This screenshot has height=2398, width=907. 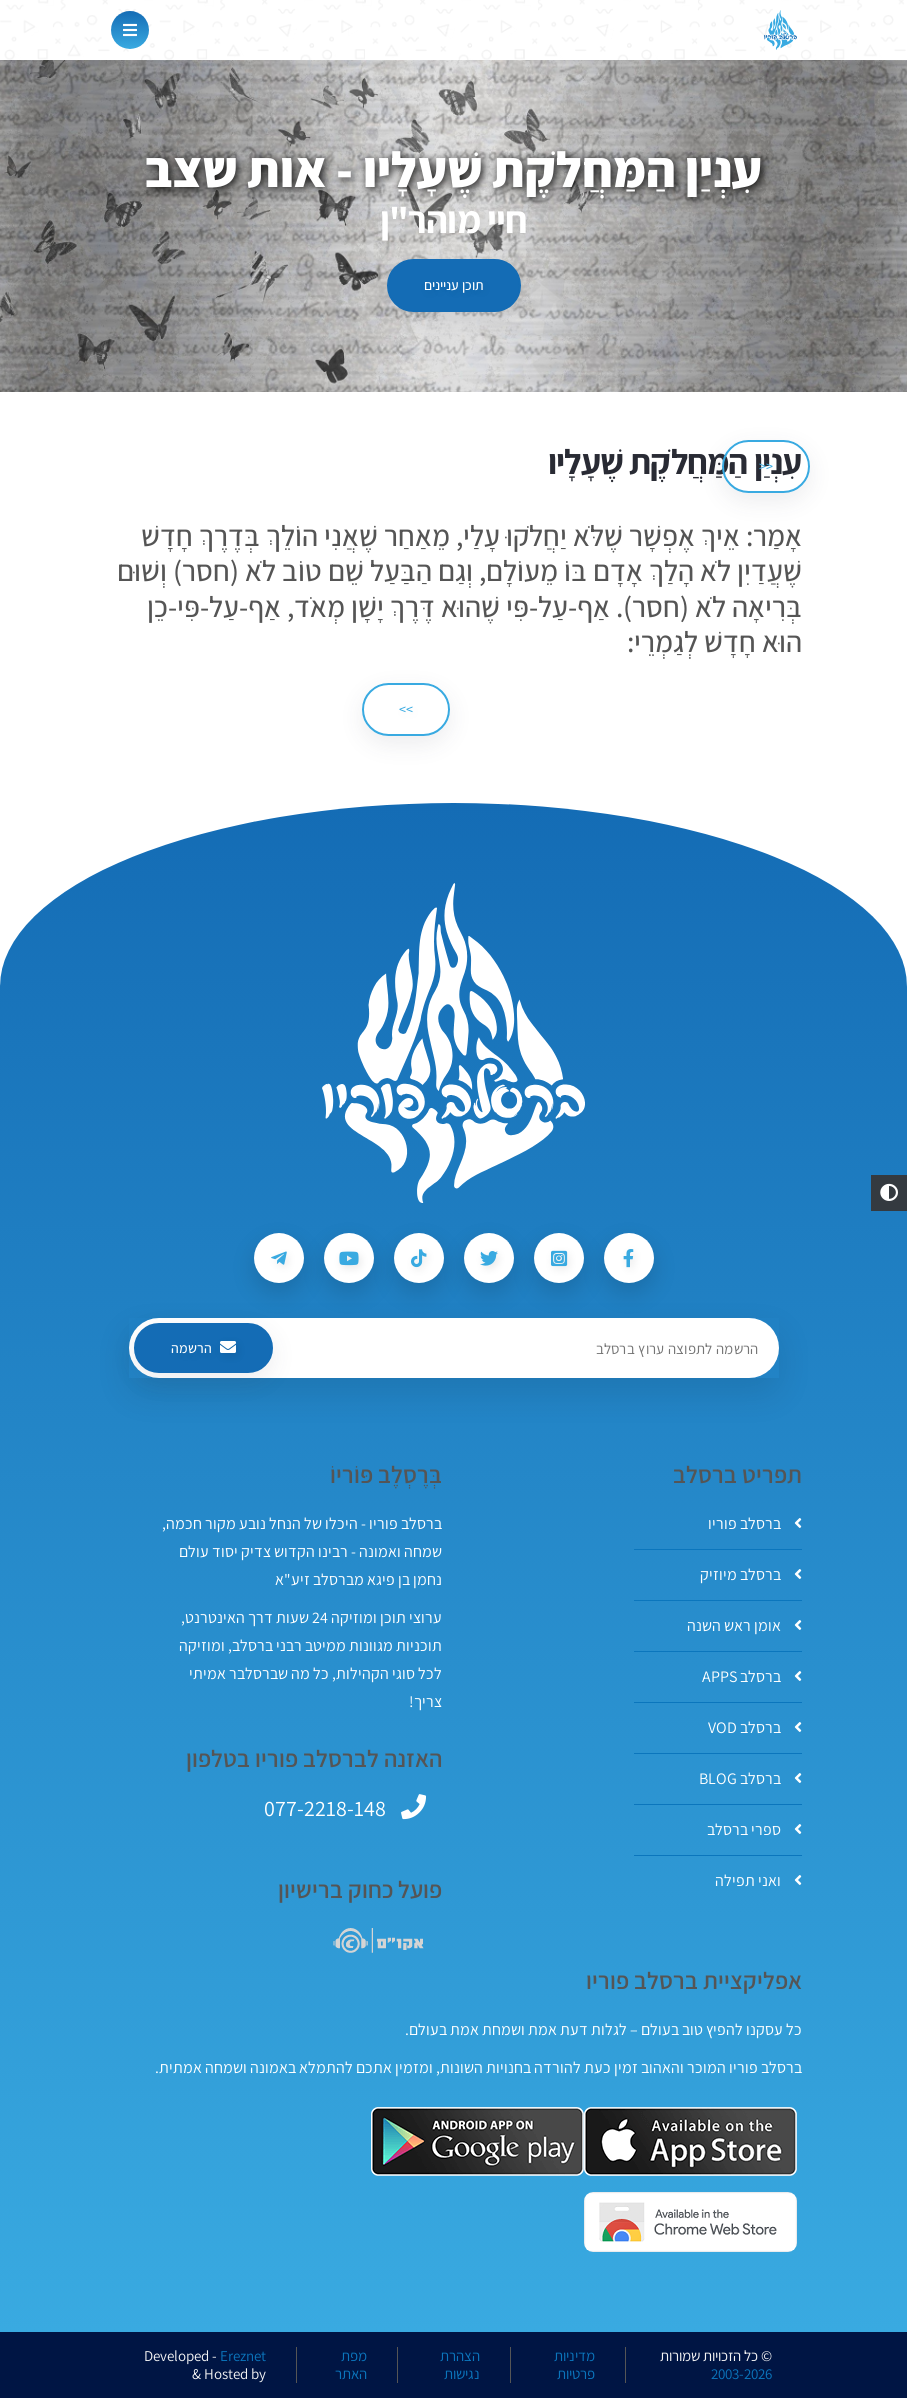 What do you see at coordinates (889, 1193) in the screenshot?
I see `[button]` at bounding box center [889, 1193].